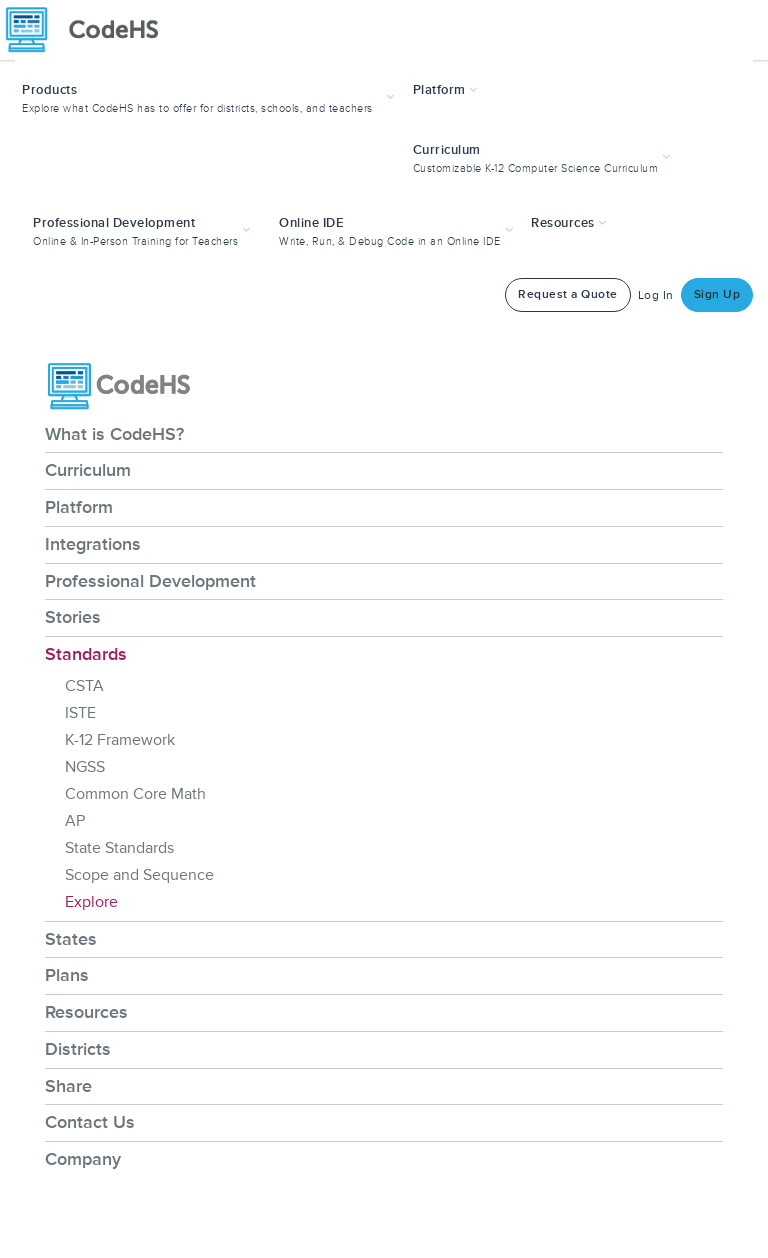 This screenshot has height=1258, width=768. Describe the element at coordinates (119, 848) in the screenshot. I see `State Standards` at that location.